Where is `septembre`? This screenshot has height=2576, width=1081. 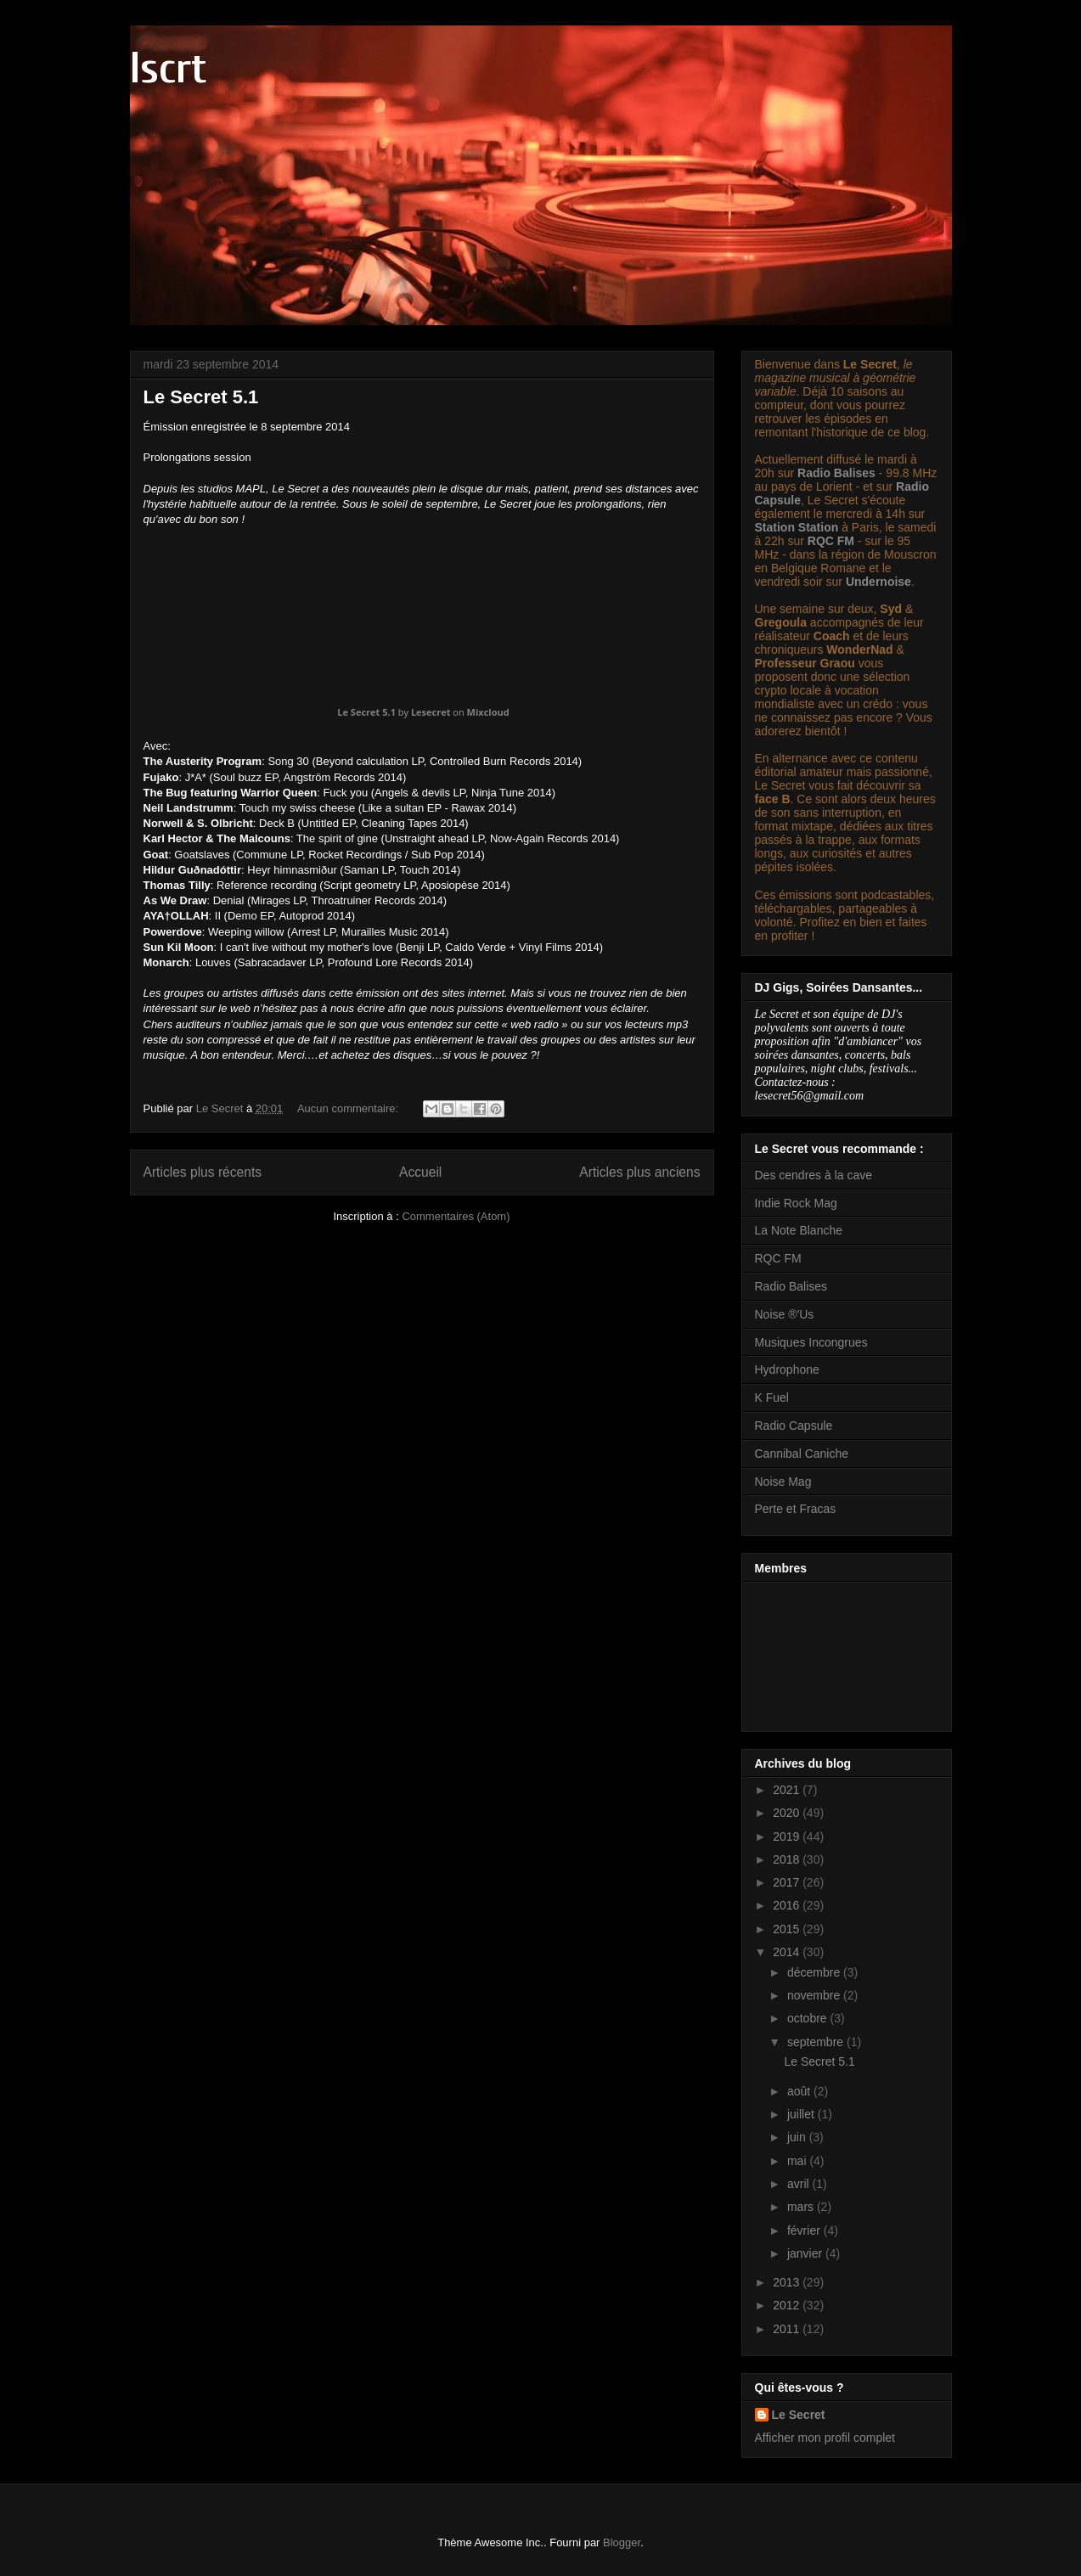
septembre is located at coordinates (817, 2042).